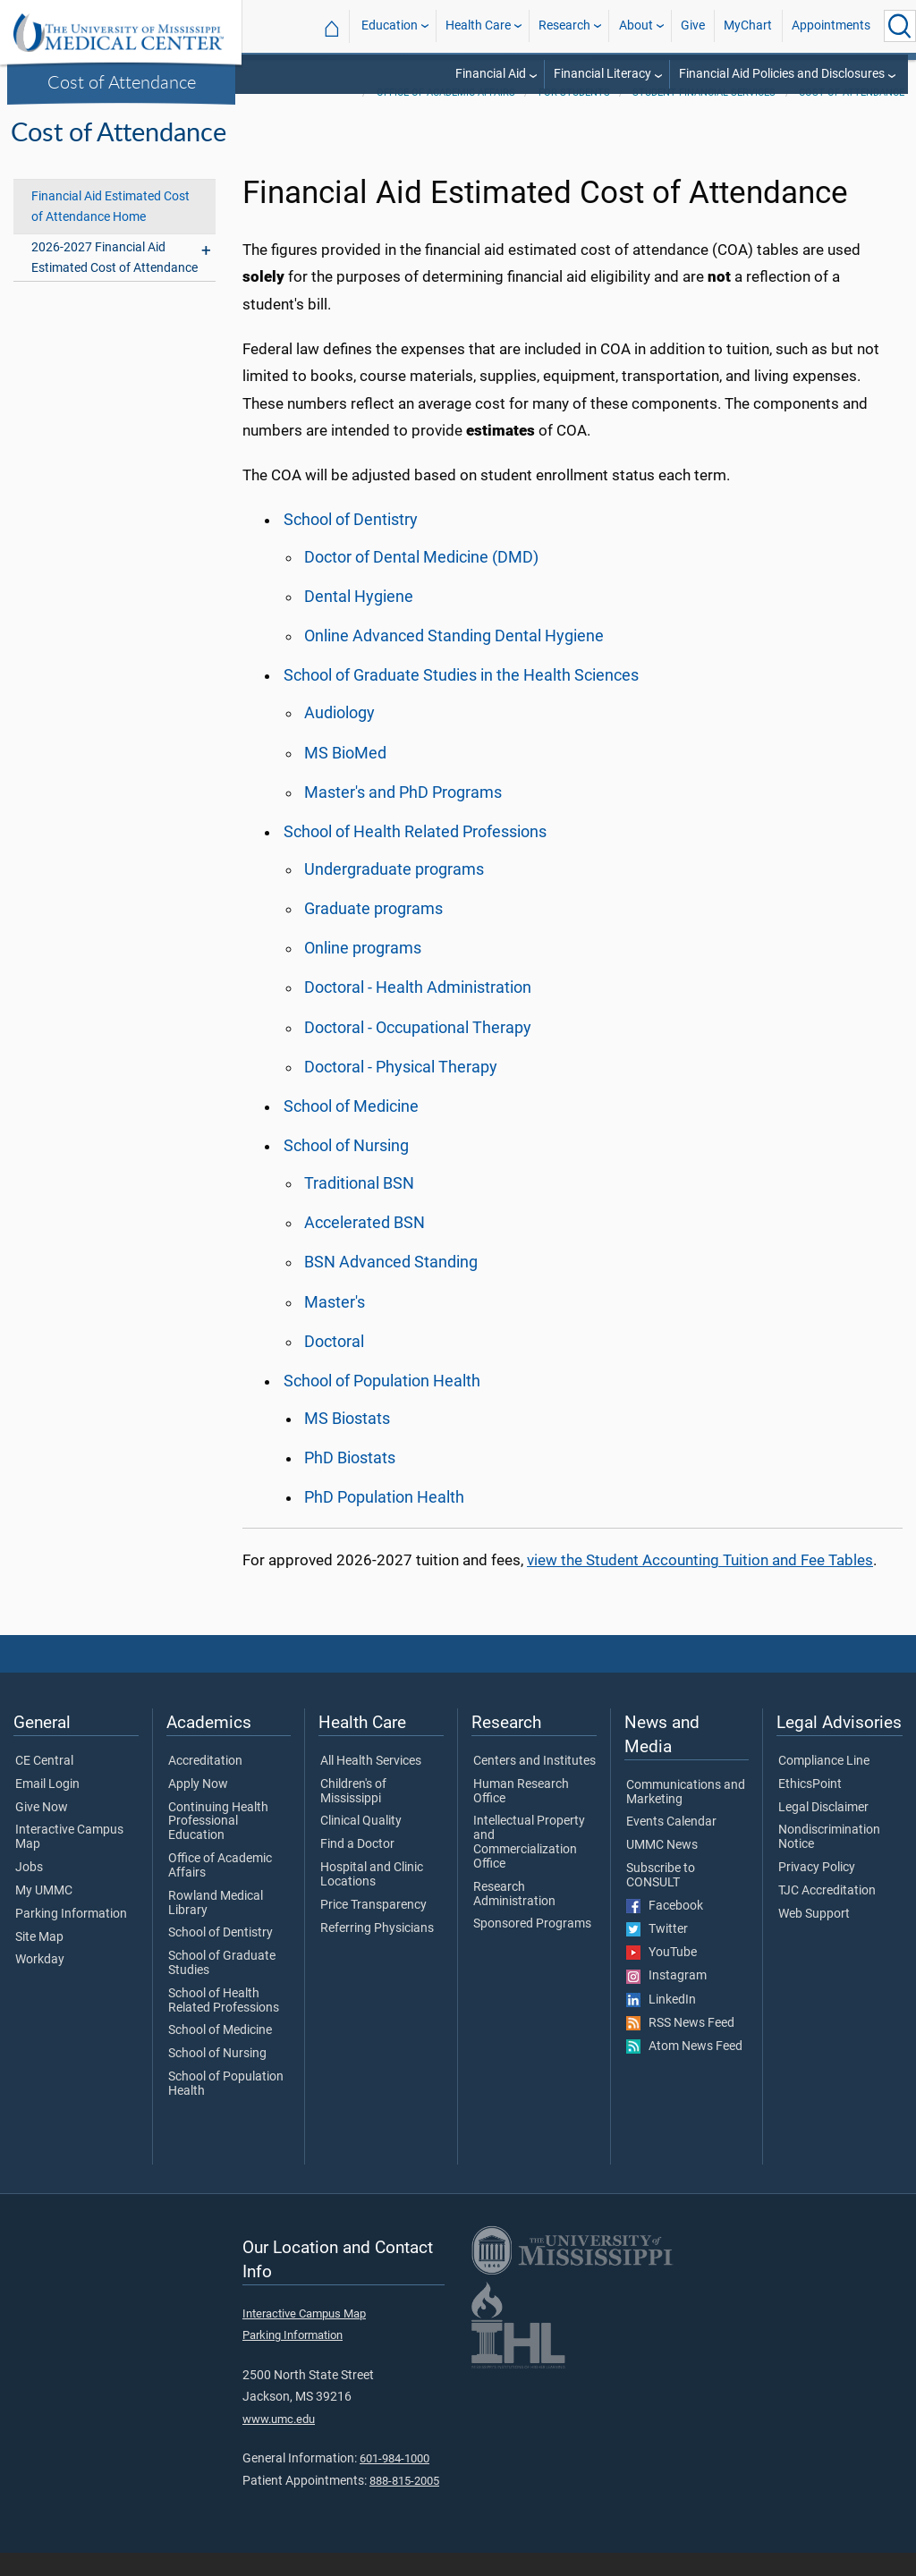 The image size is (916, 2576). I want to click on Workday, so click(39, 1983).